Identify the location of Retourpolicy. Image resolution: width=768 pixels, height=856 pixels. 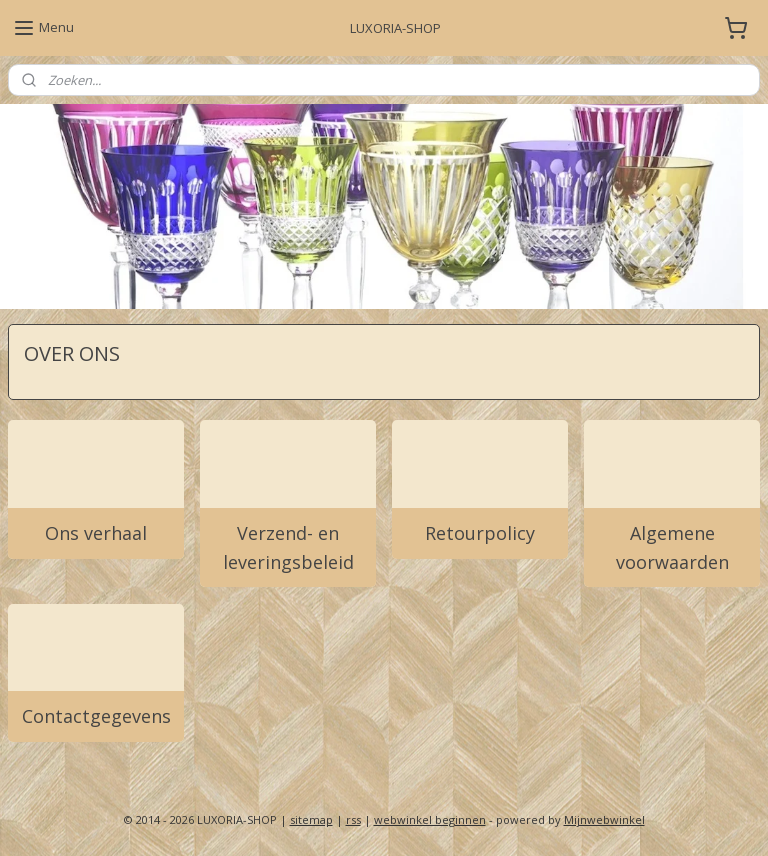
(480, 532).